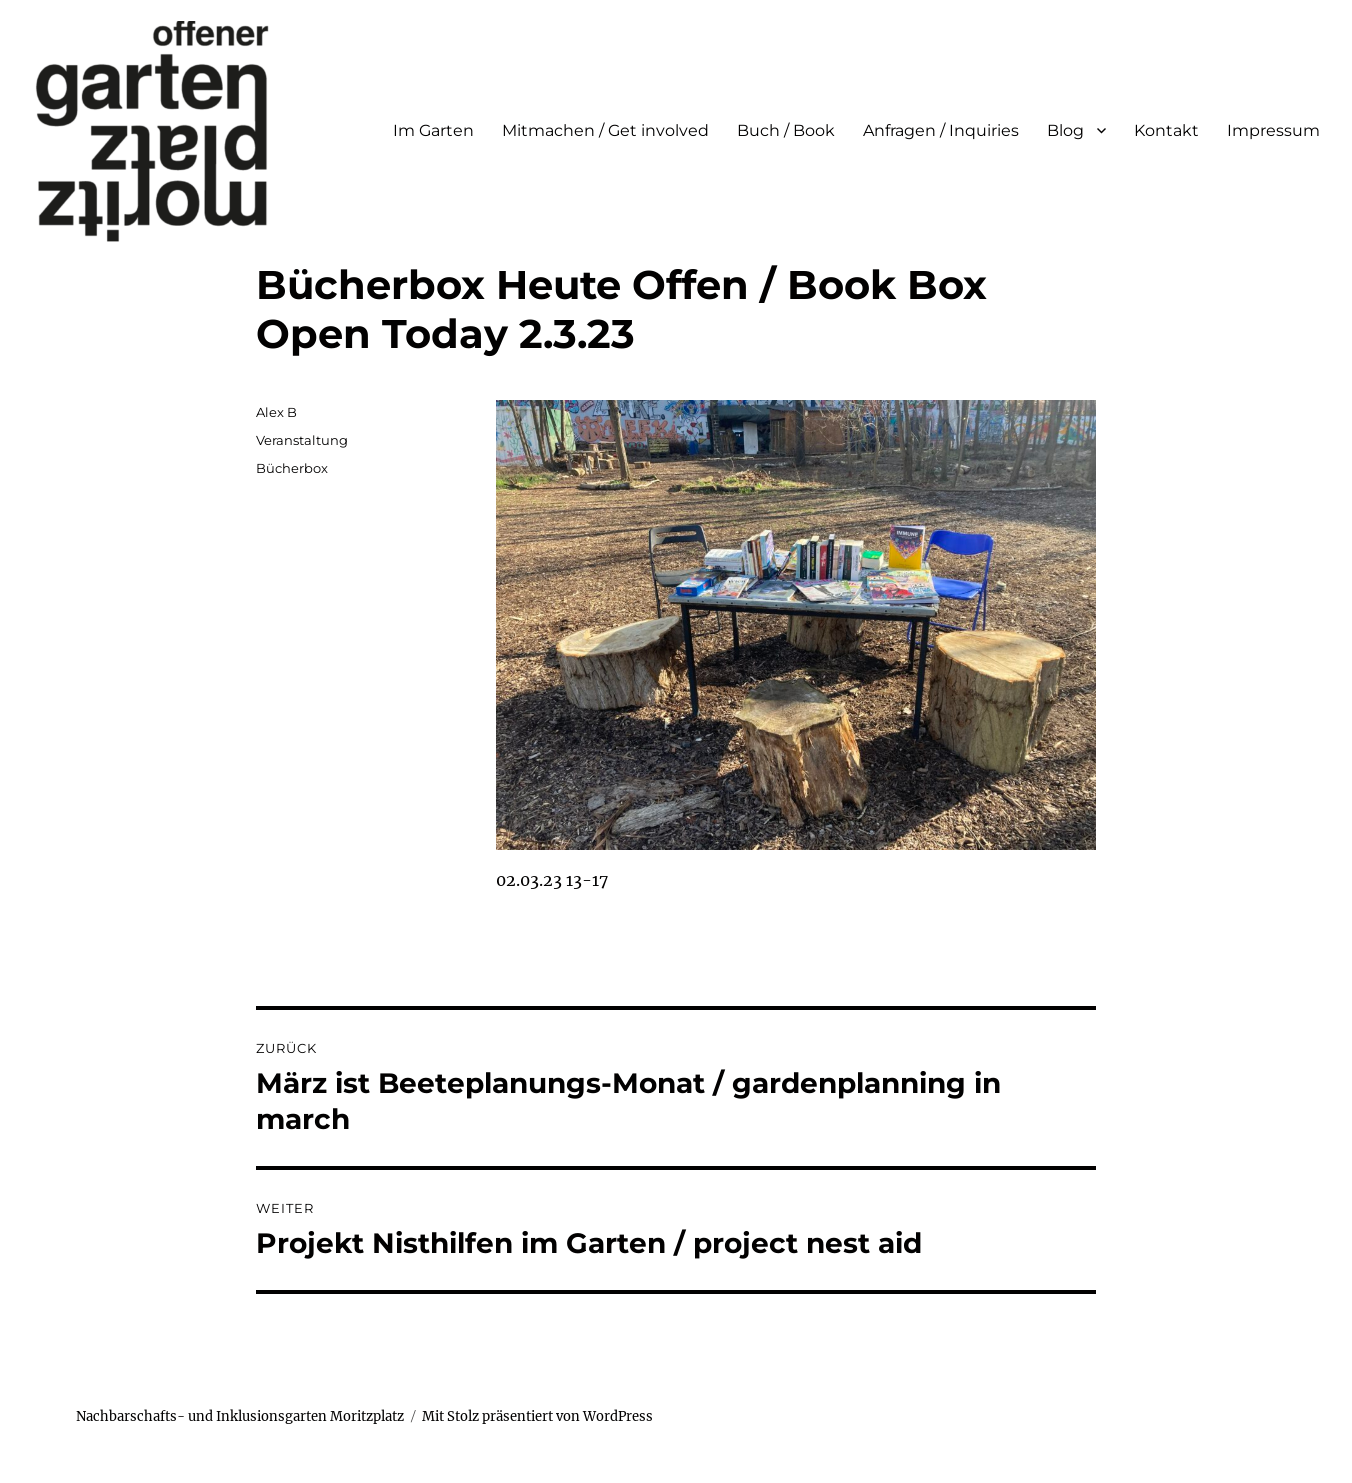  I want to click on Nachbarschafts- und Inklusionsgarten Moritzplatz, so click(240, 1416).